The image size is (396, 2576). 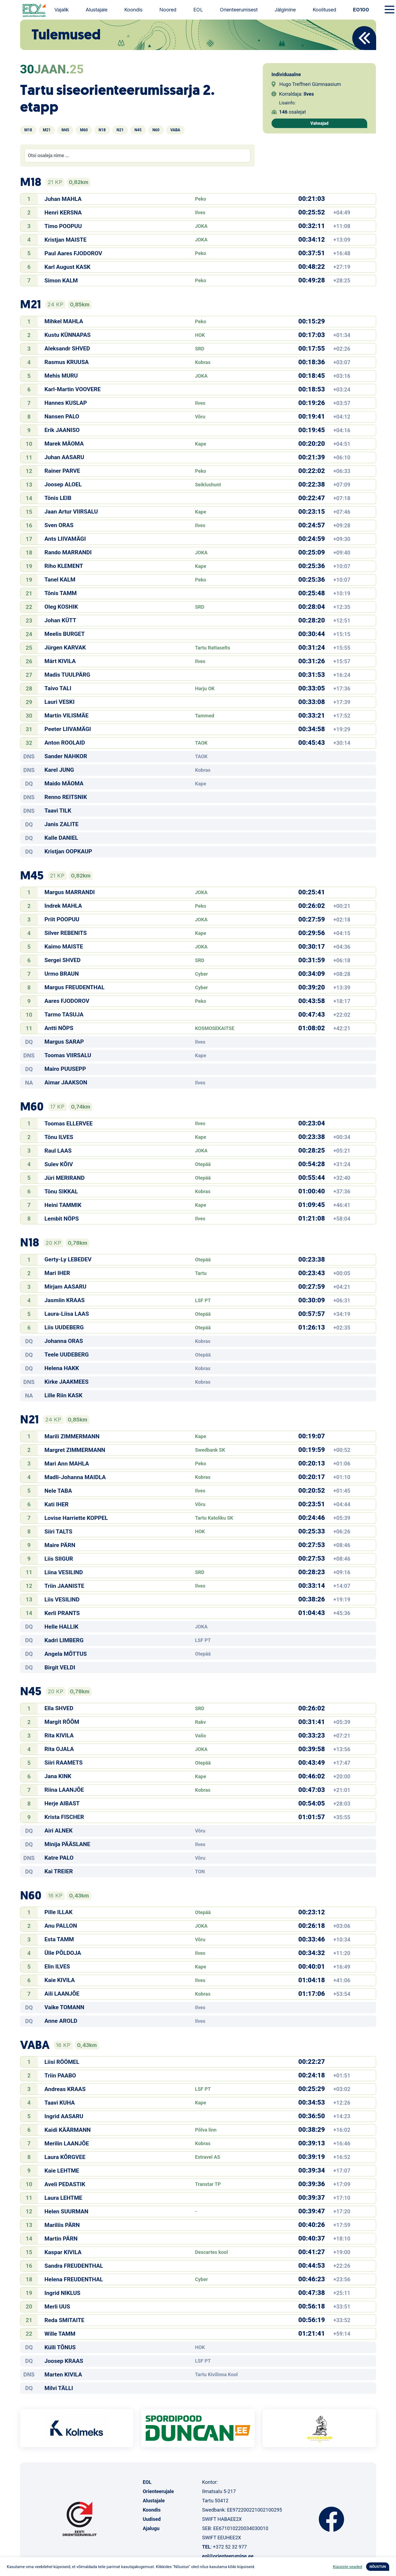 I want to click on Heini TAMMIK, so click(x=63, y=1205).